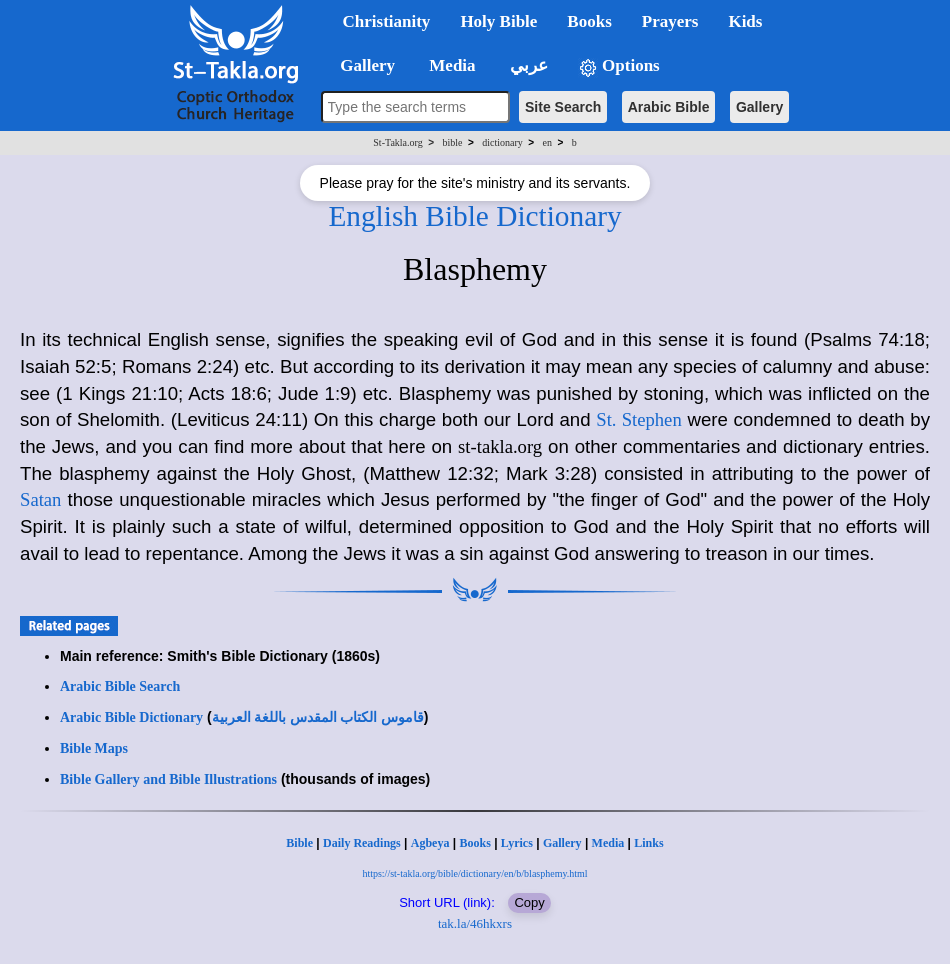  What do you see at coordinates (608, 843) in the screenshot?
I see `Media` at bounding box center [608, 843].